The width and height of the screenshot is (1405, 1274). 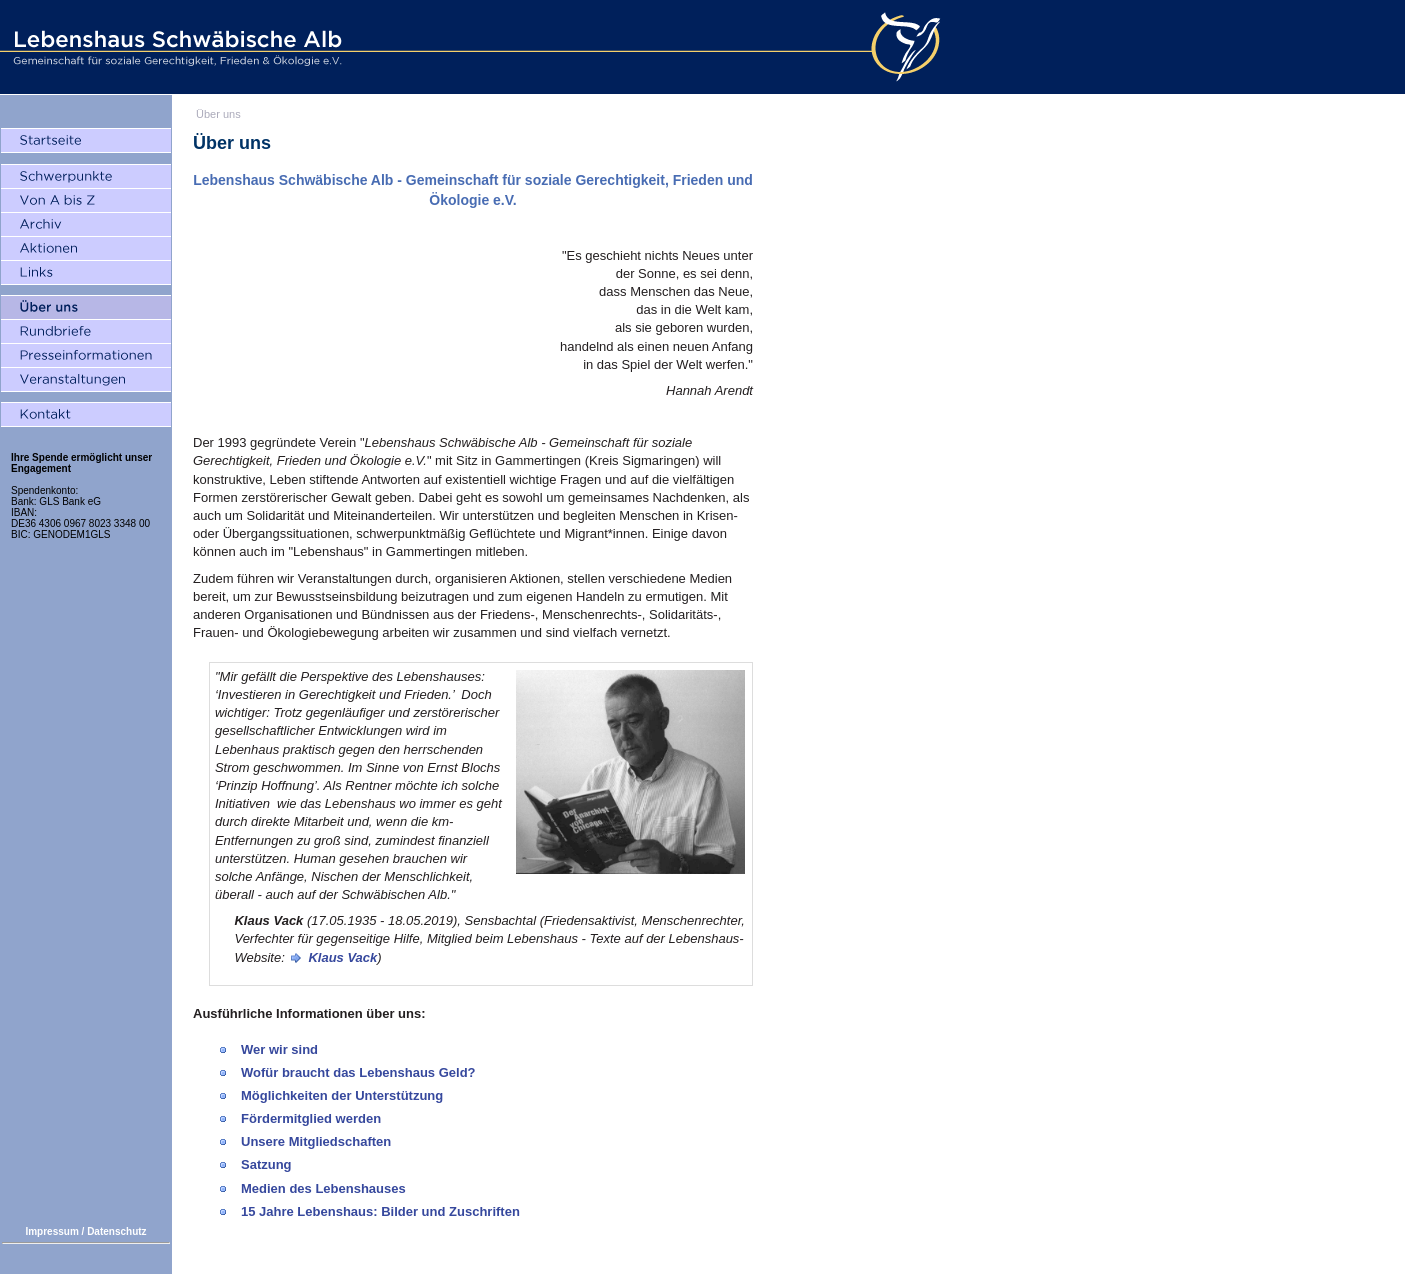 What do you see at coordinates (358, 1072) in the screenshot?
I see `Wofür braucht das Lebenshaus Geld?` at bounding box center [358, 1072].